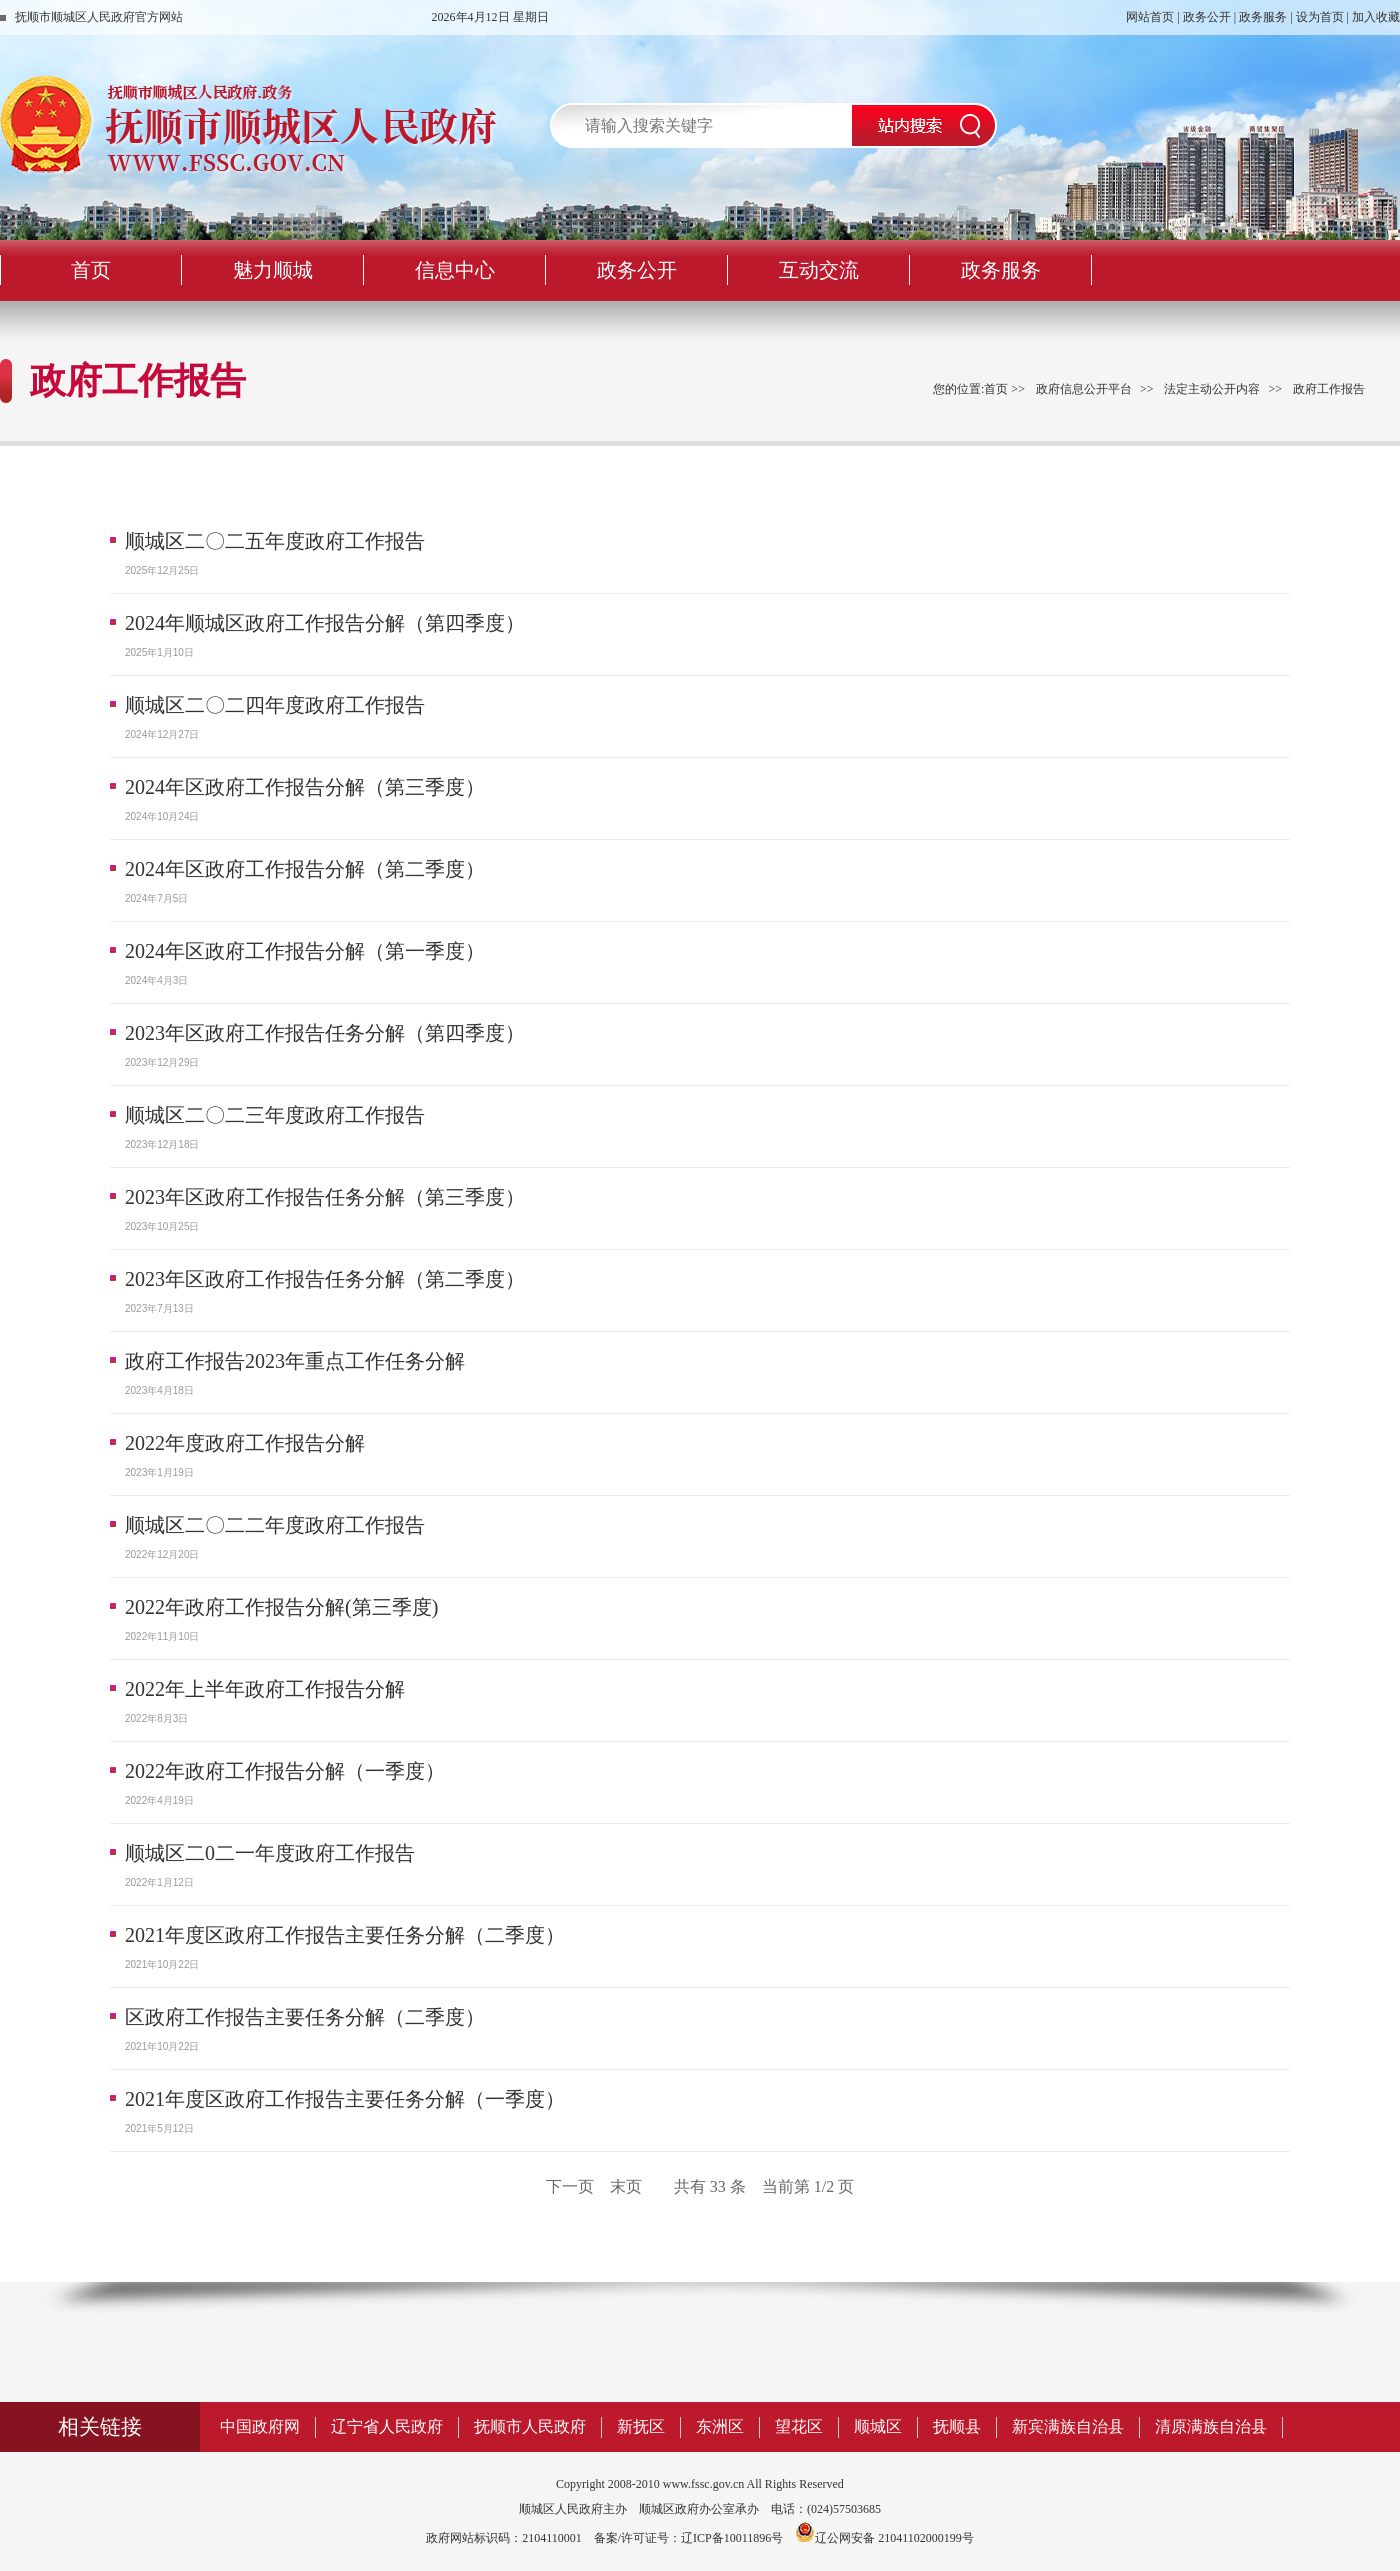 The height and width of the screenshot is (2571, 1400). Describe the element at coordinates (1320, 17) in the screenshot. I see `设为首页` at that location.